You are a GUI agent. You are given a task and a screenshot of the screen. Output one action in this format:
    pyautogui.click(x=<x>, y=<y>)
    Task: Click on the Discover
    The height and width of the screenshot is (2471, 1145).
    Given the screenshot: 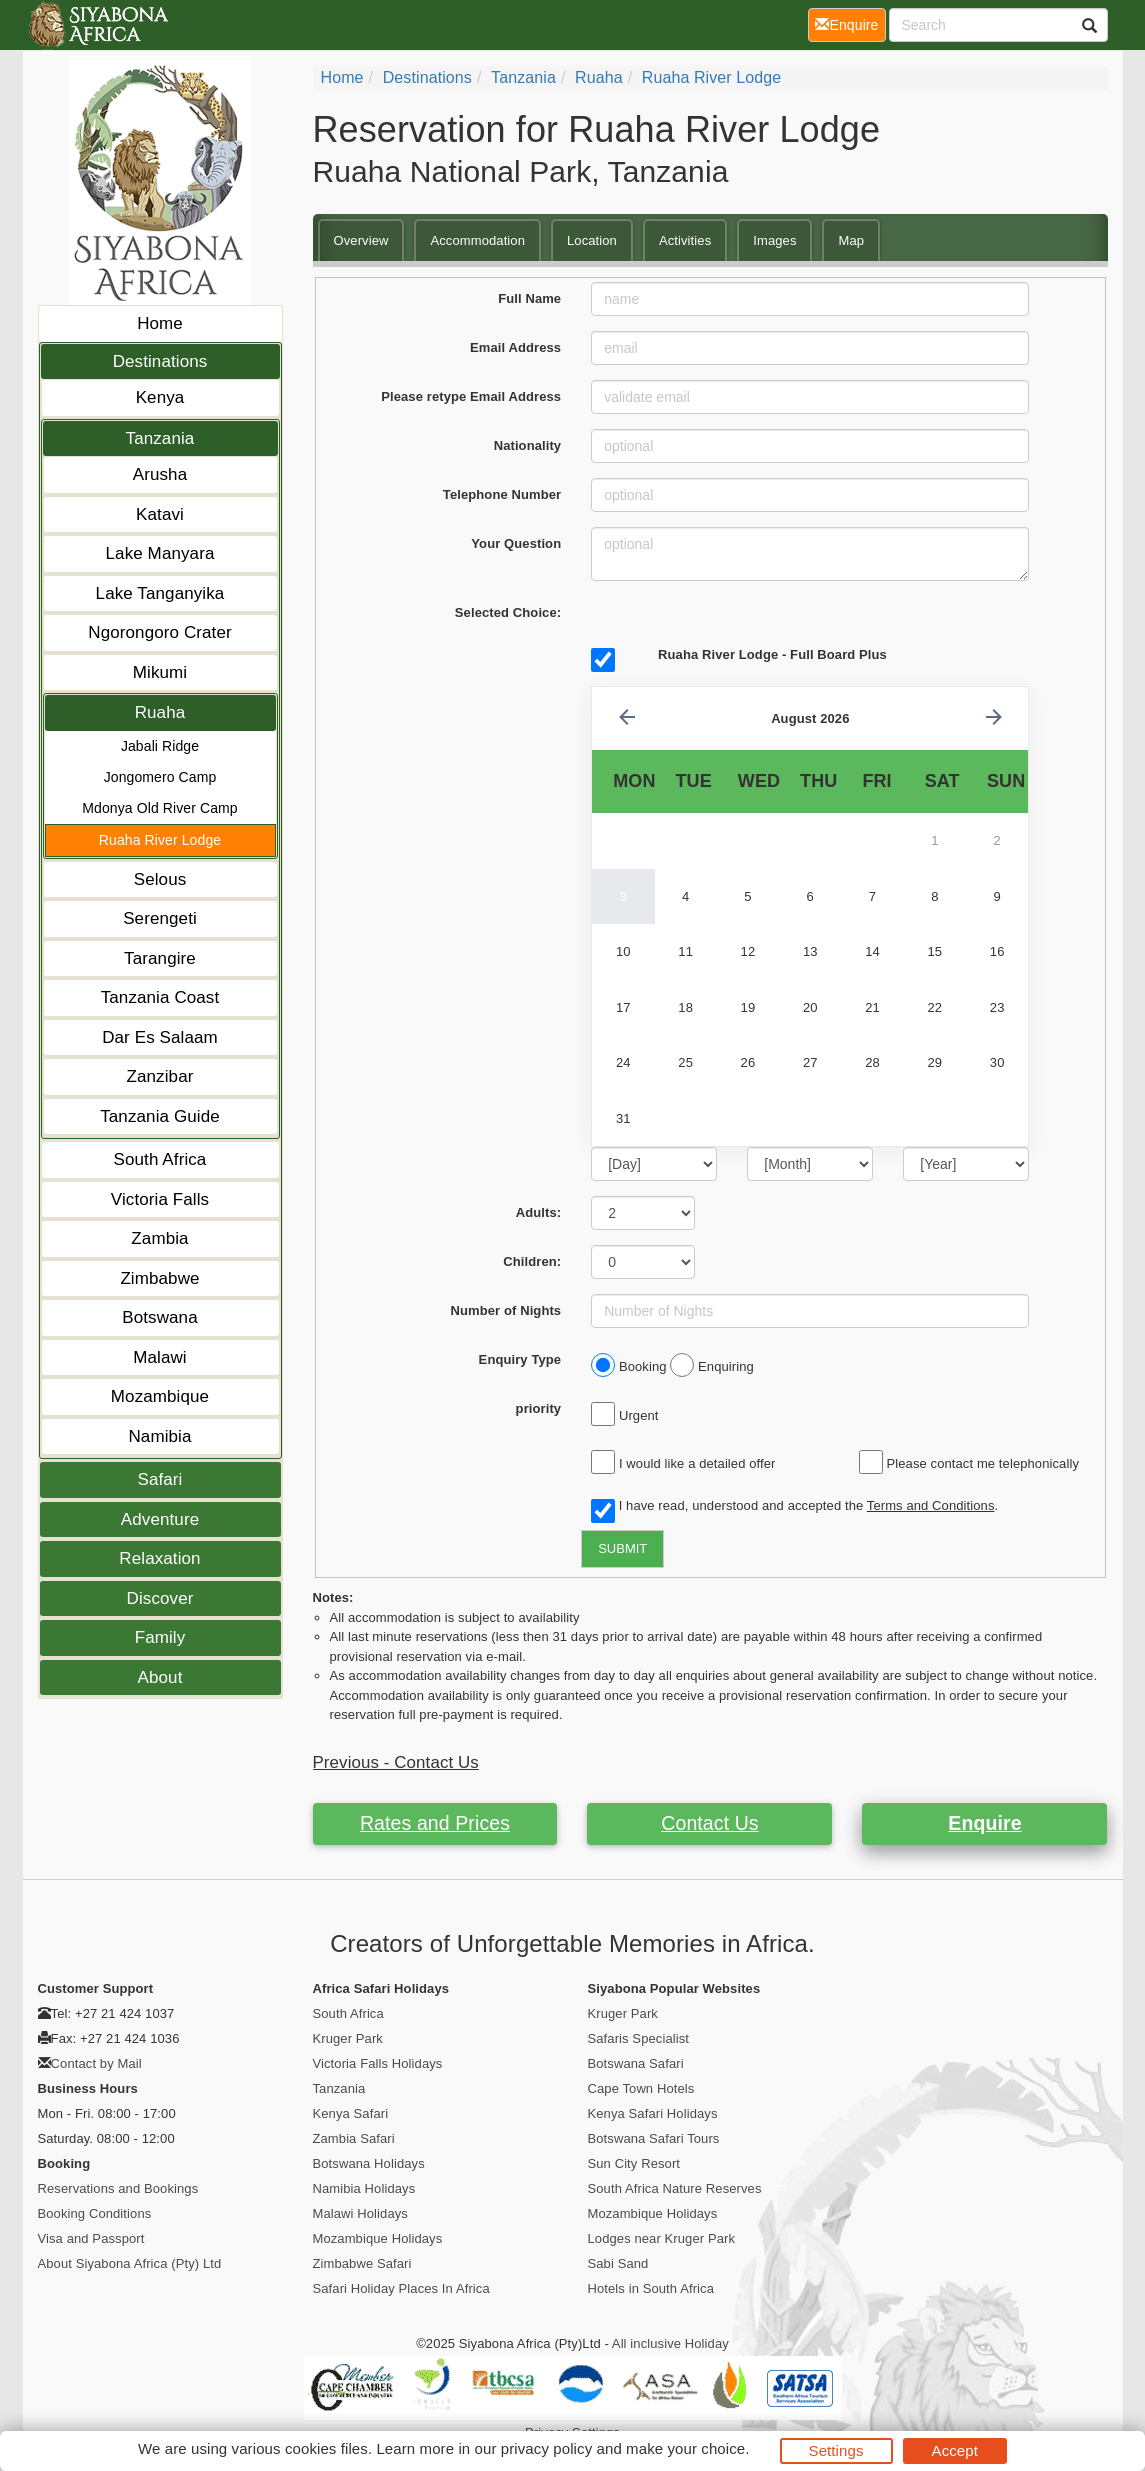 What is the action you would take?
    pyautogui.click(x=160, y=1598)
    